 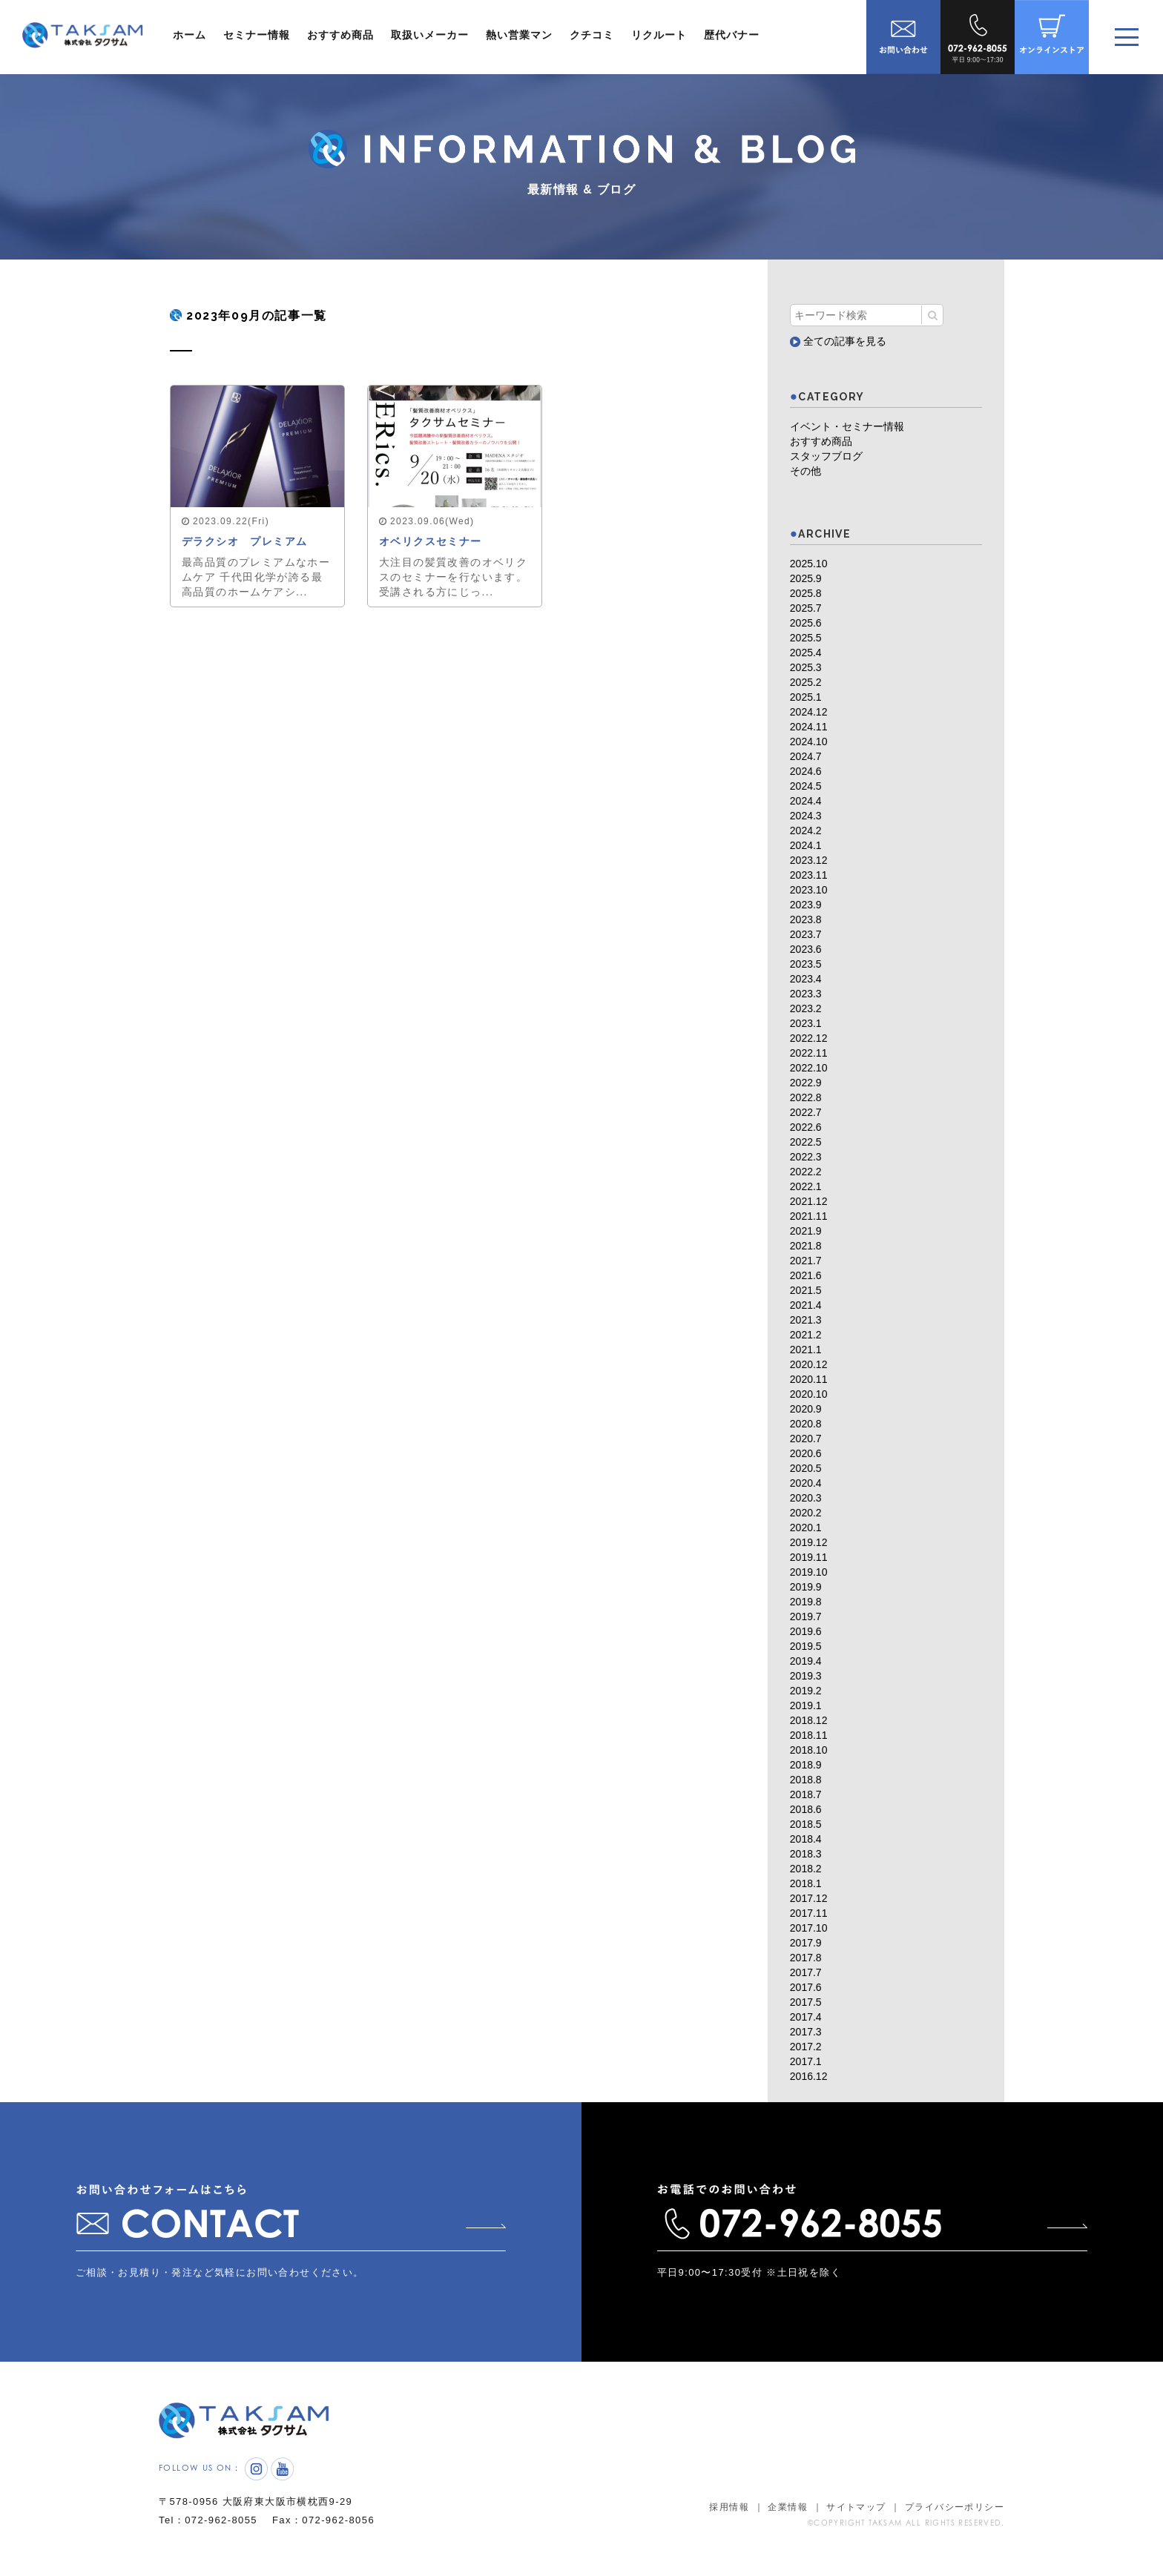 What do you see at coordinates (806, 1602) in the screenshot?
I see `2019.8` at bounding box center [806, 1602].